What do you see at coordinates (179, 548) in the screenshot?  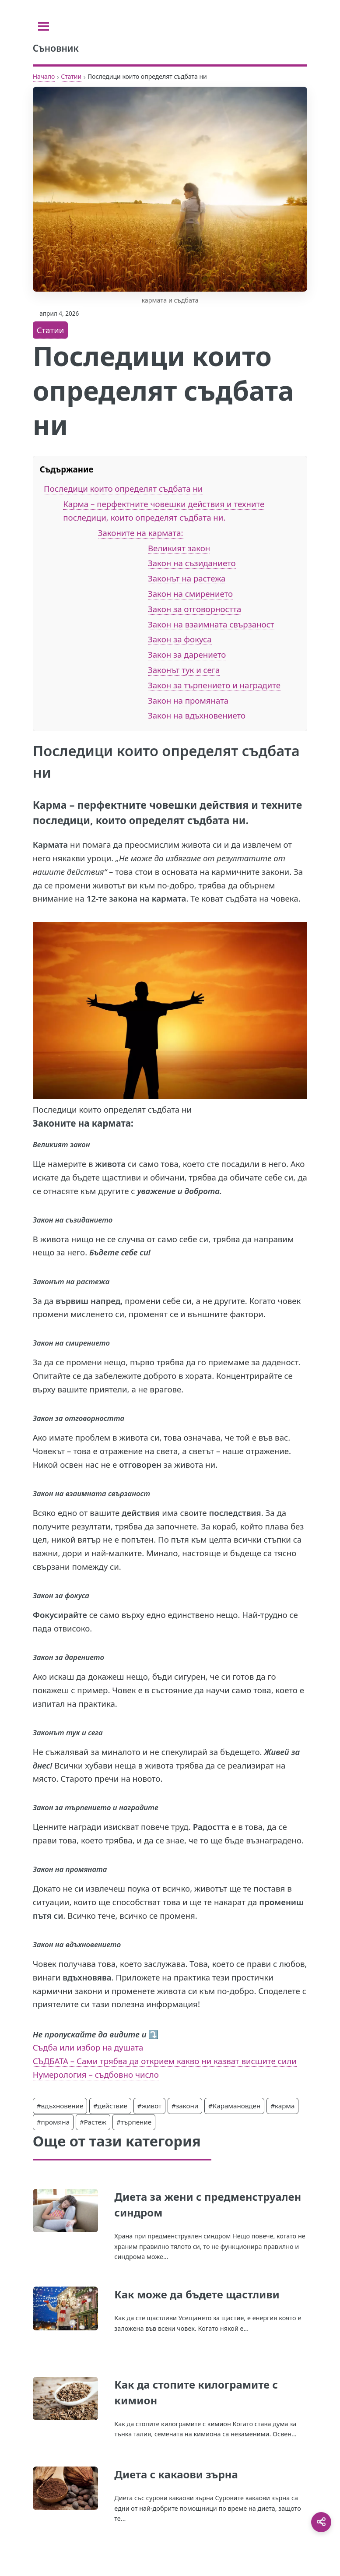 I see `Великият закон` at bounding box center [179, 548].